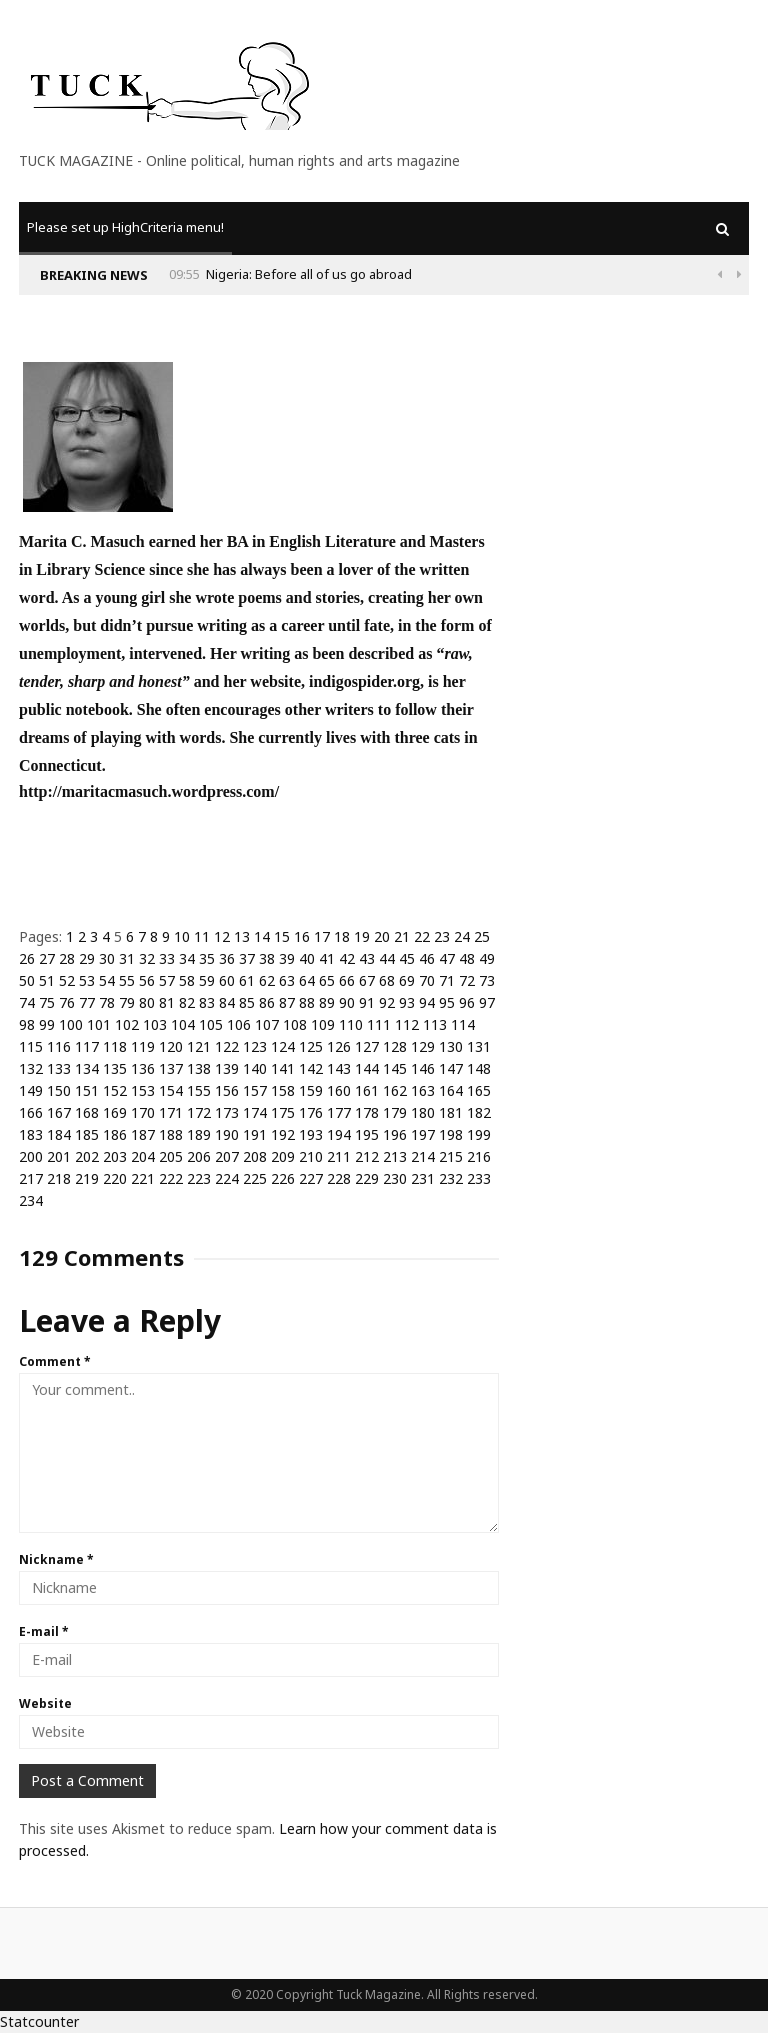 The image size is (768, 2033). I want to click on 92, so click(387, 1002).